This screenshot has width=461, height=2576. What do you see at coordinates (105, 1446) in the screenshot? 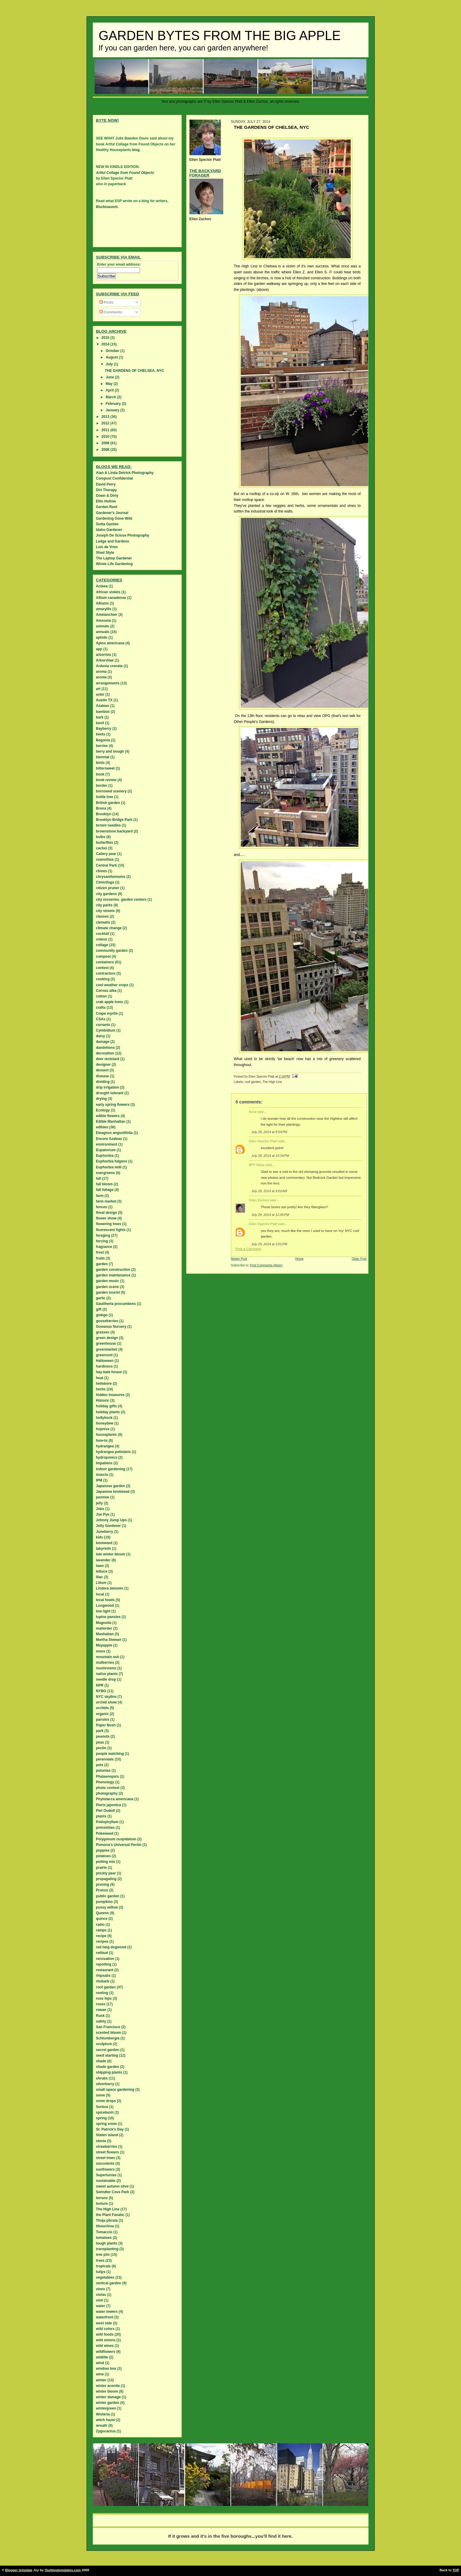
I see `hydrangea` at bounding box center [105, 1446].